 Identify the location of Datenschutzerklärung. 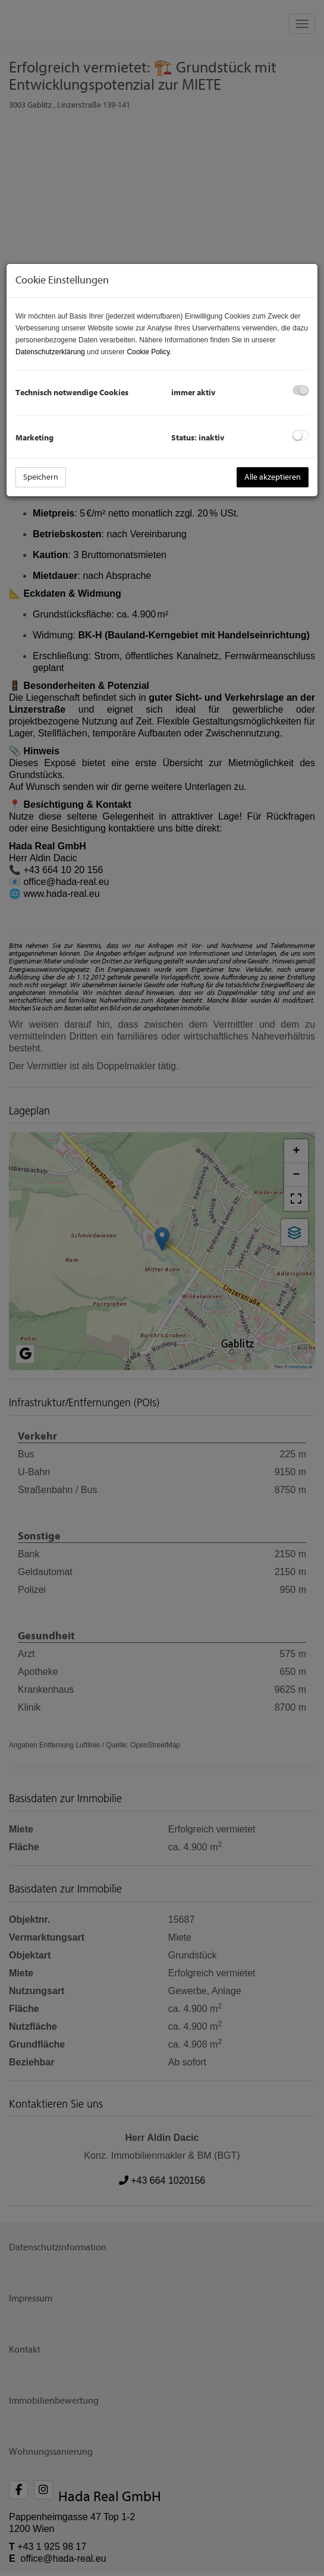
(50, 352).